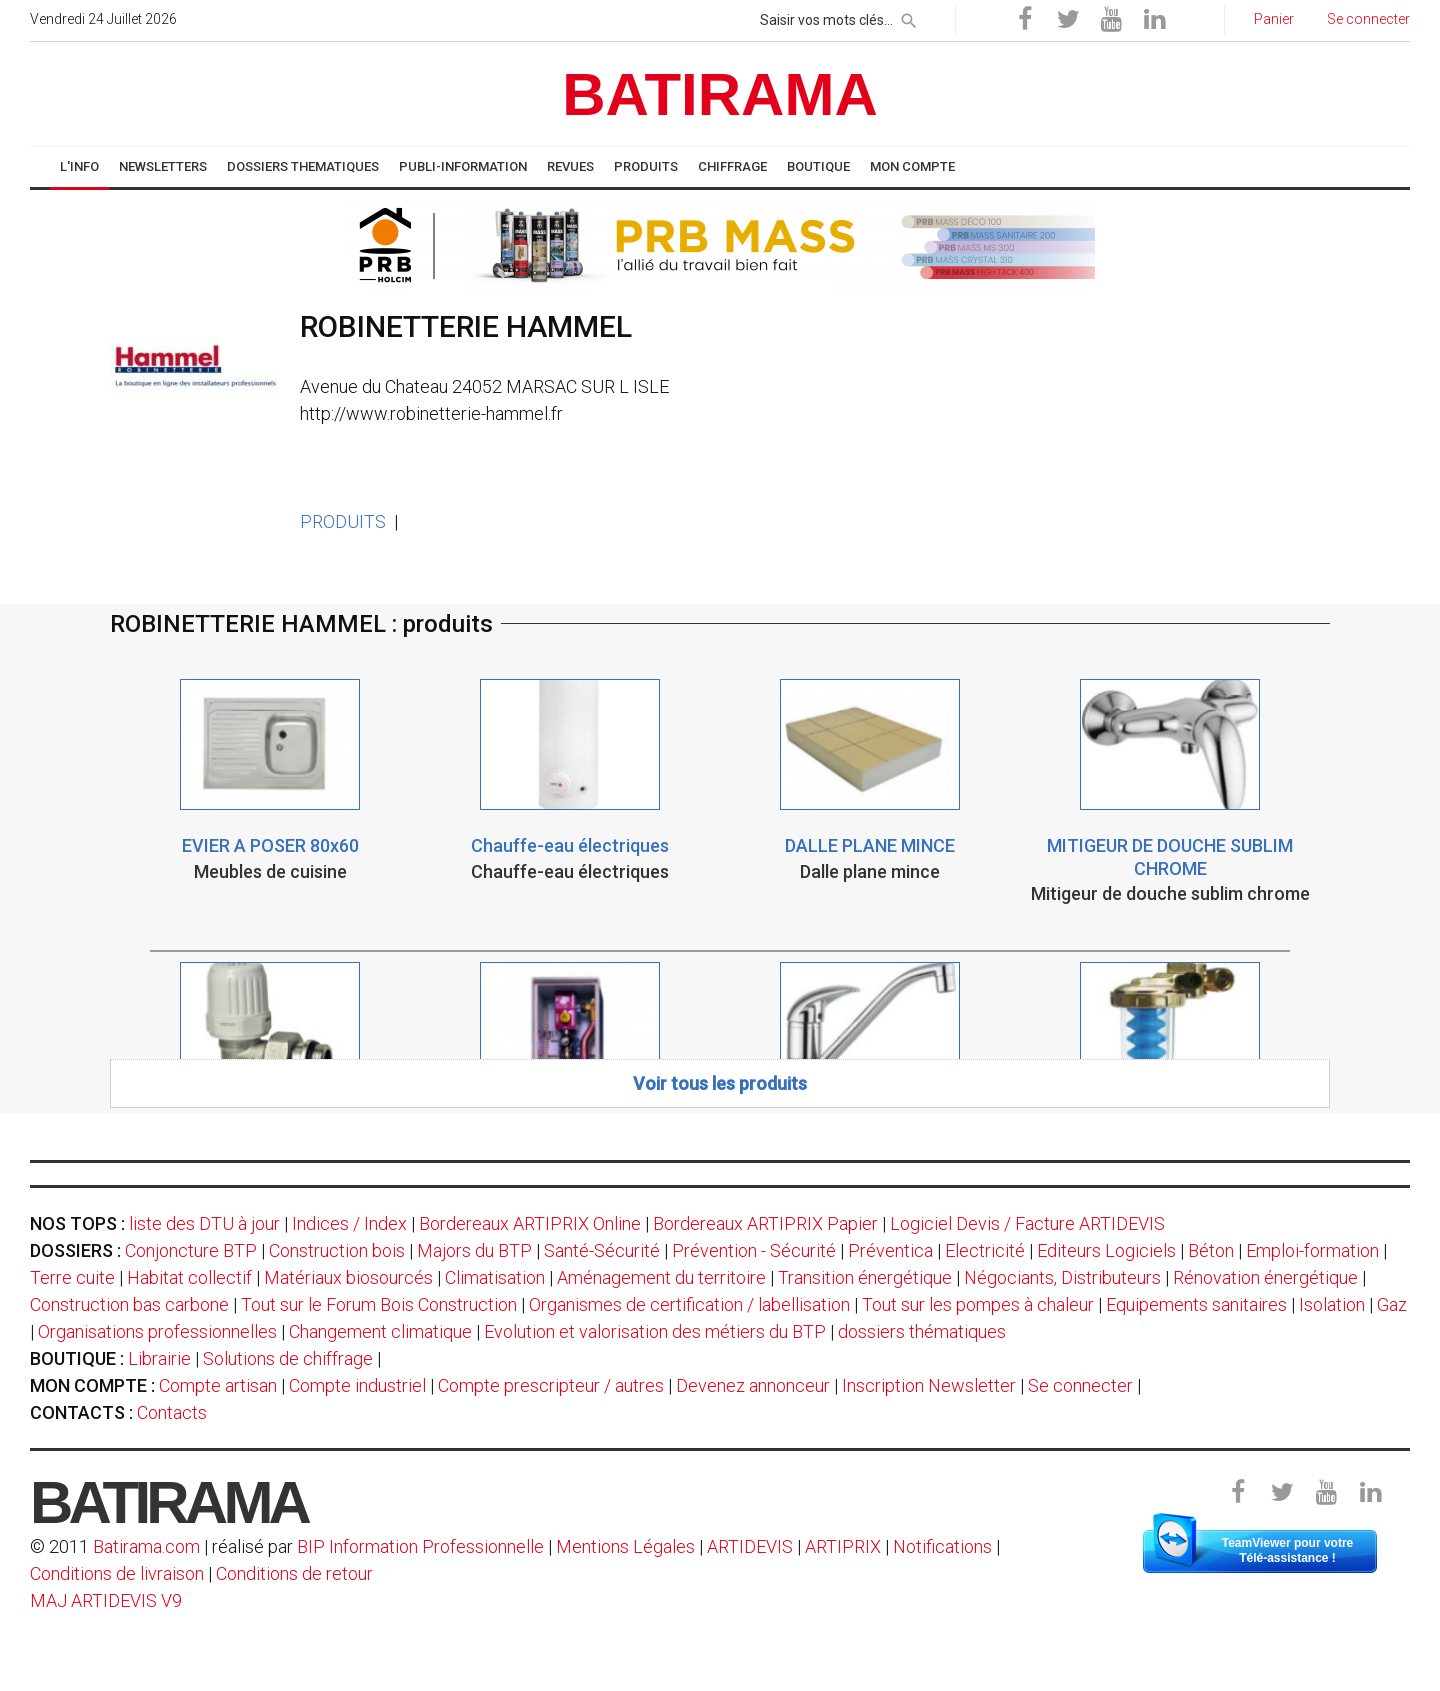 This screenshot has height=1691, width=1440. I want to click on Se connecter, so click(1080, 1385).